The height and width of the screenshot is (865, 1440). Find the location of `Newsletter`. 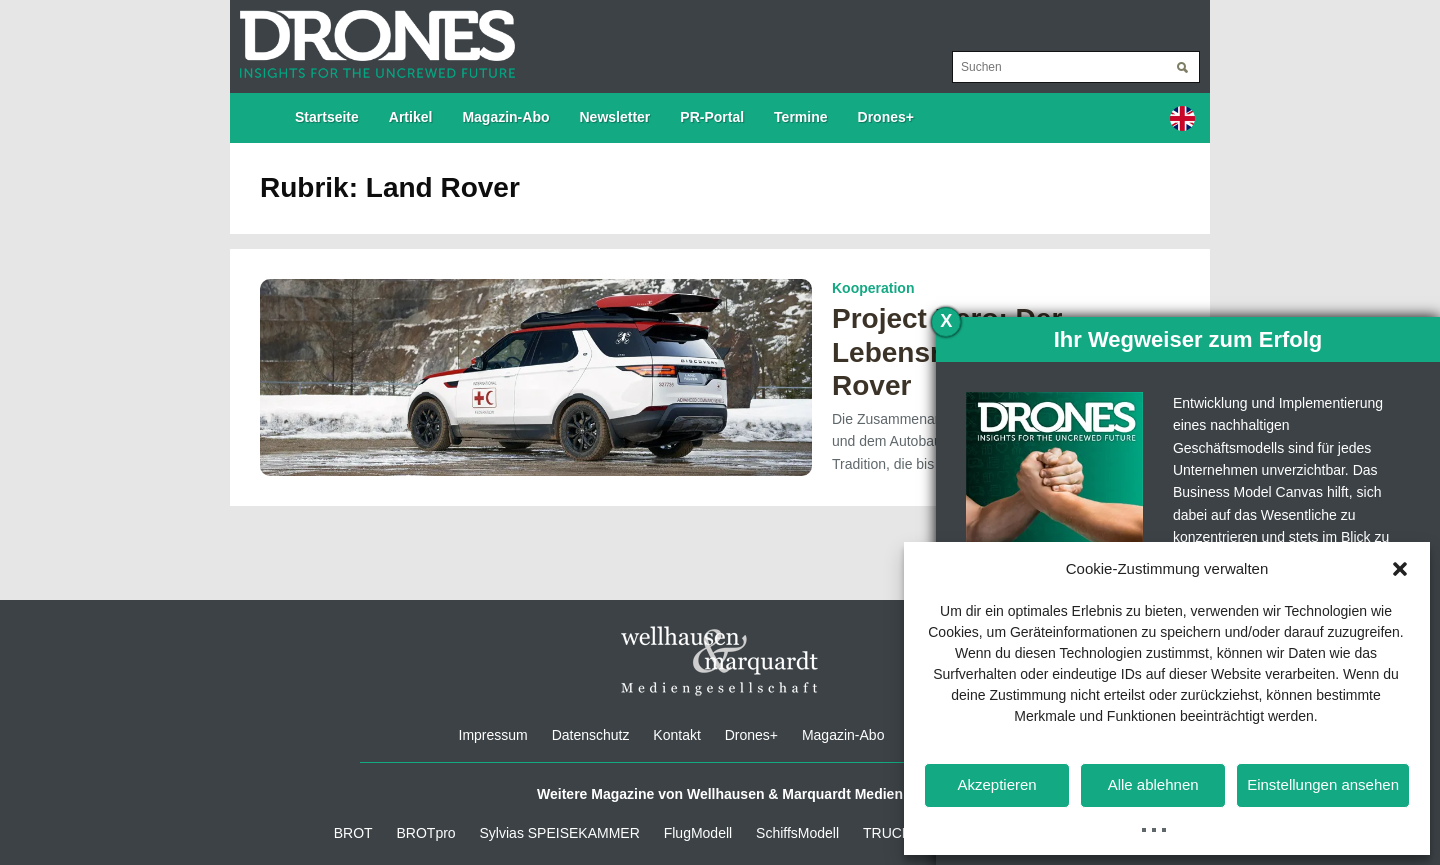

Newsletter is located at coordinates (615, 117).